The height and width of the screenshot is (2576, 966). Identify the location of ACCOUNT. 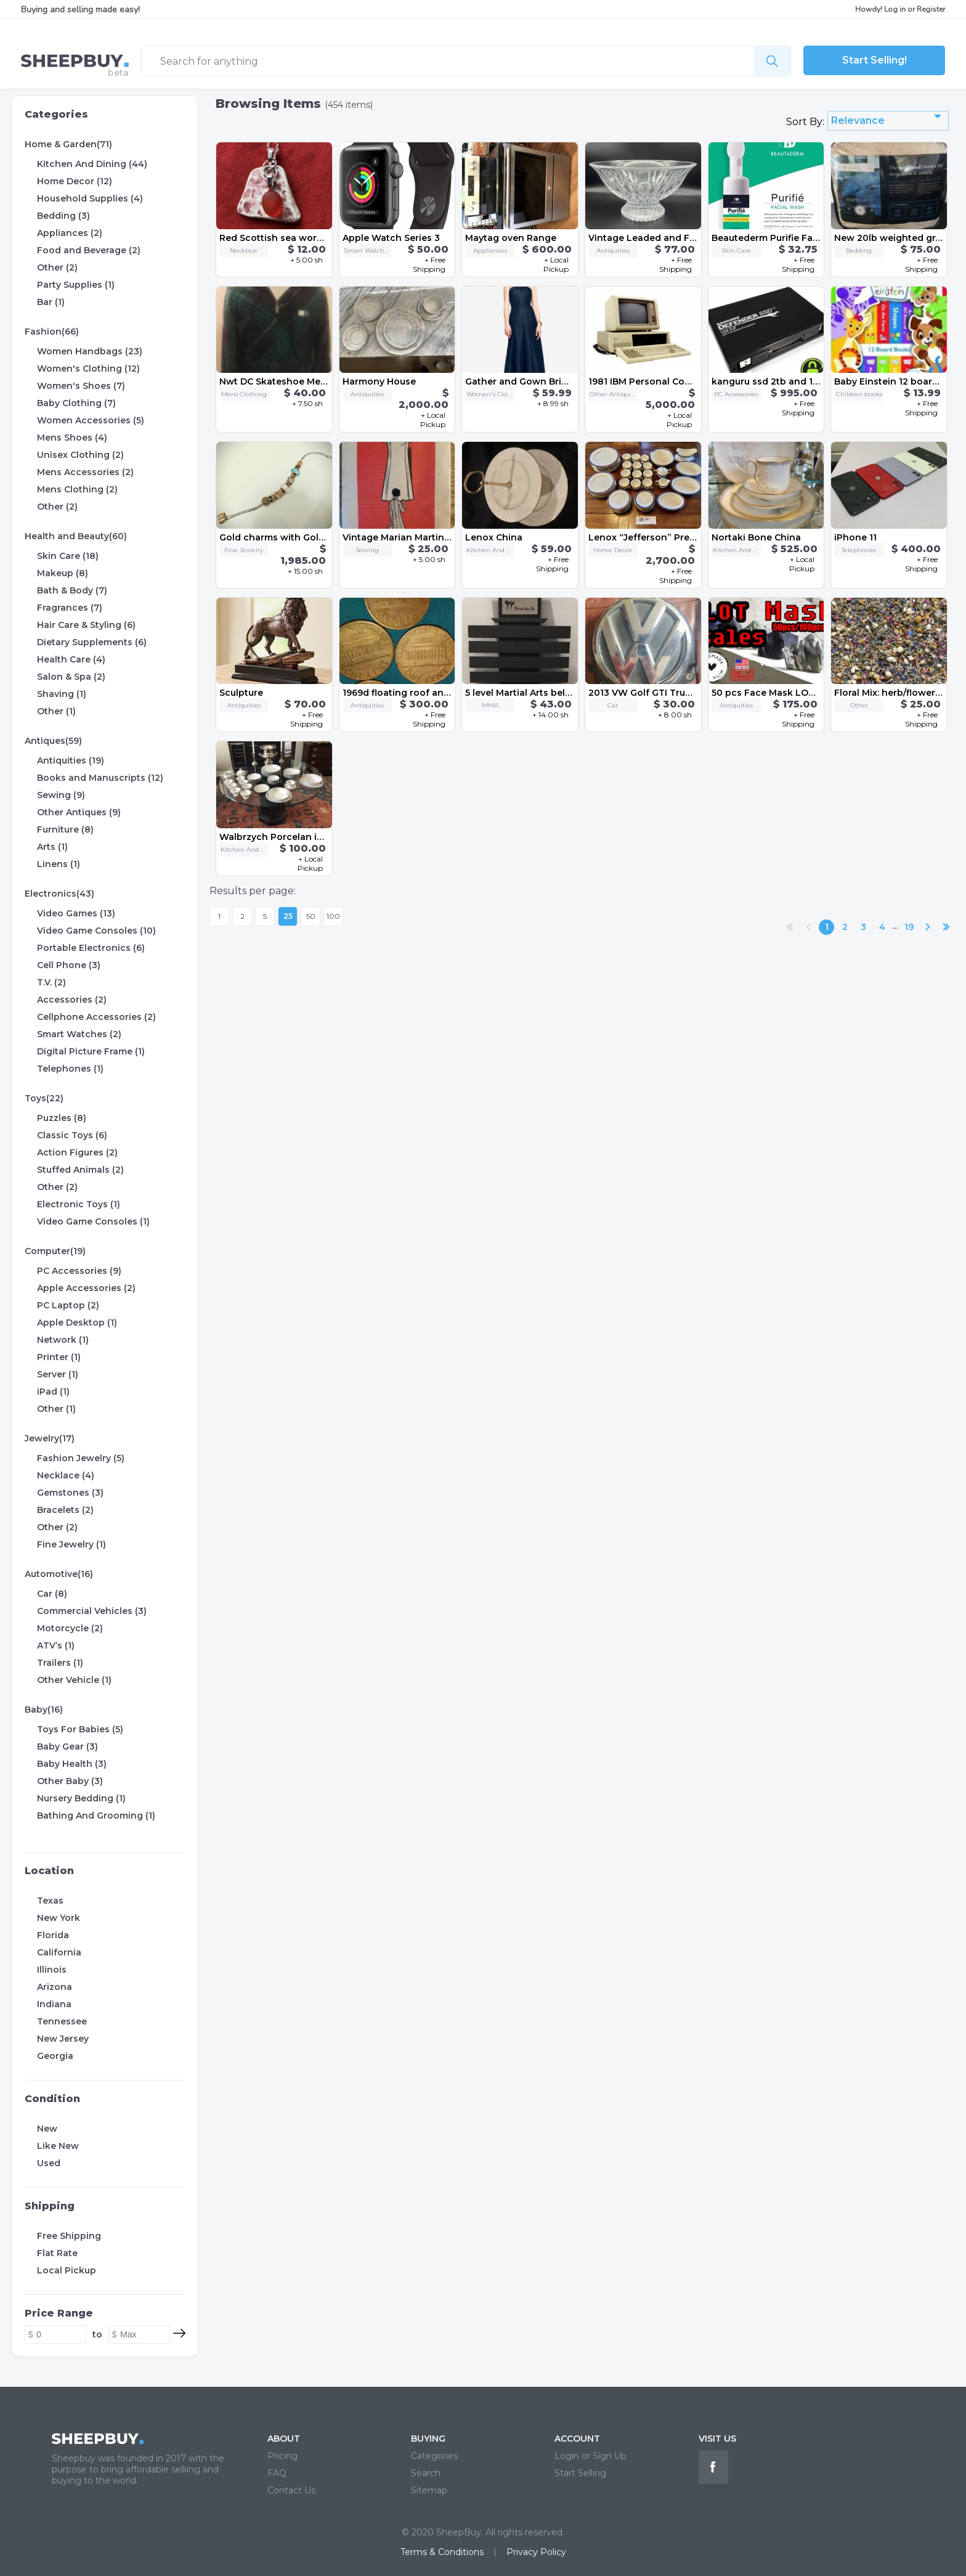
(577, 2438).